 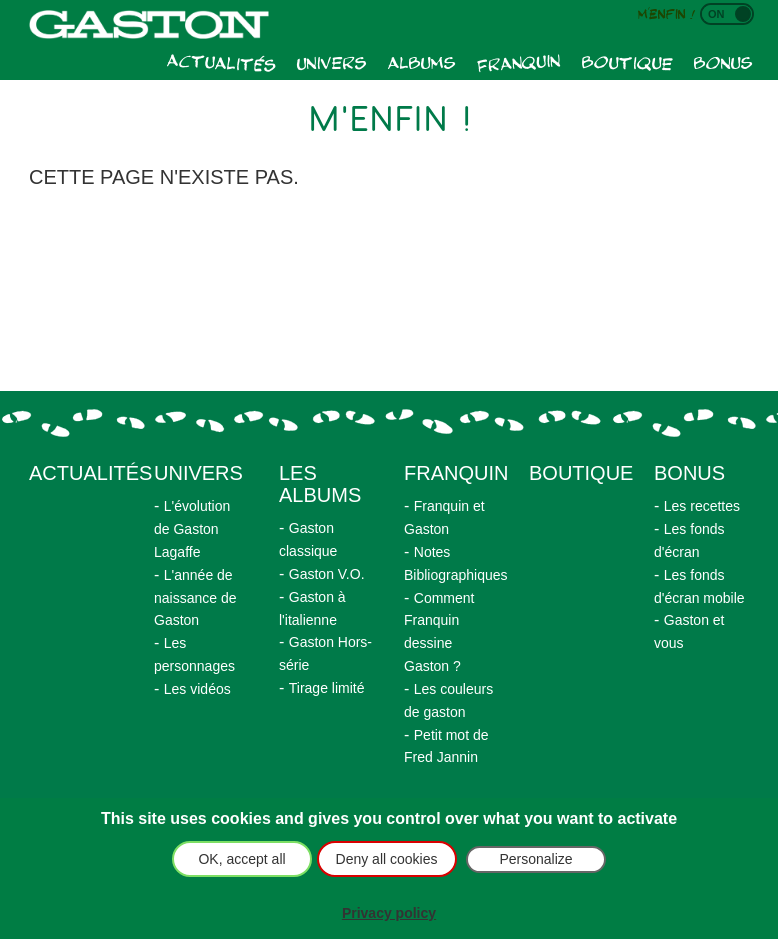 What do you see at coordinates (627, 62) in the screenshot?
I see `Boutique` at bounding box center [627, 62].